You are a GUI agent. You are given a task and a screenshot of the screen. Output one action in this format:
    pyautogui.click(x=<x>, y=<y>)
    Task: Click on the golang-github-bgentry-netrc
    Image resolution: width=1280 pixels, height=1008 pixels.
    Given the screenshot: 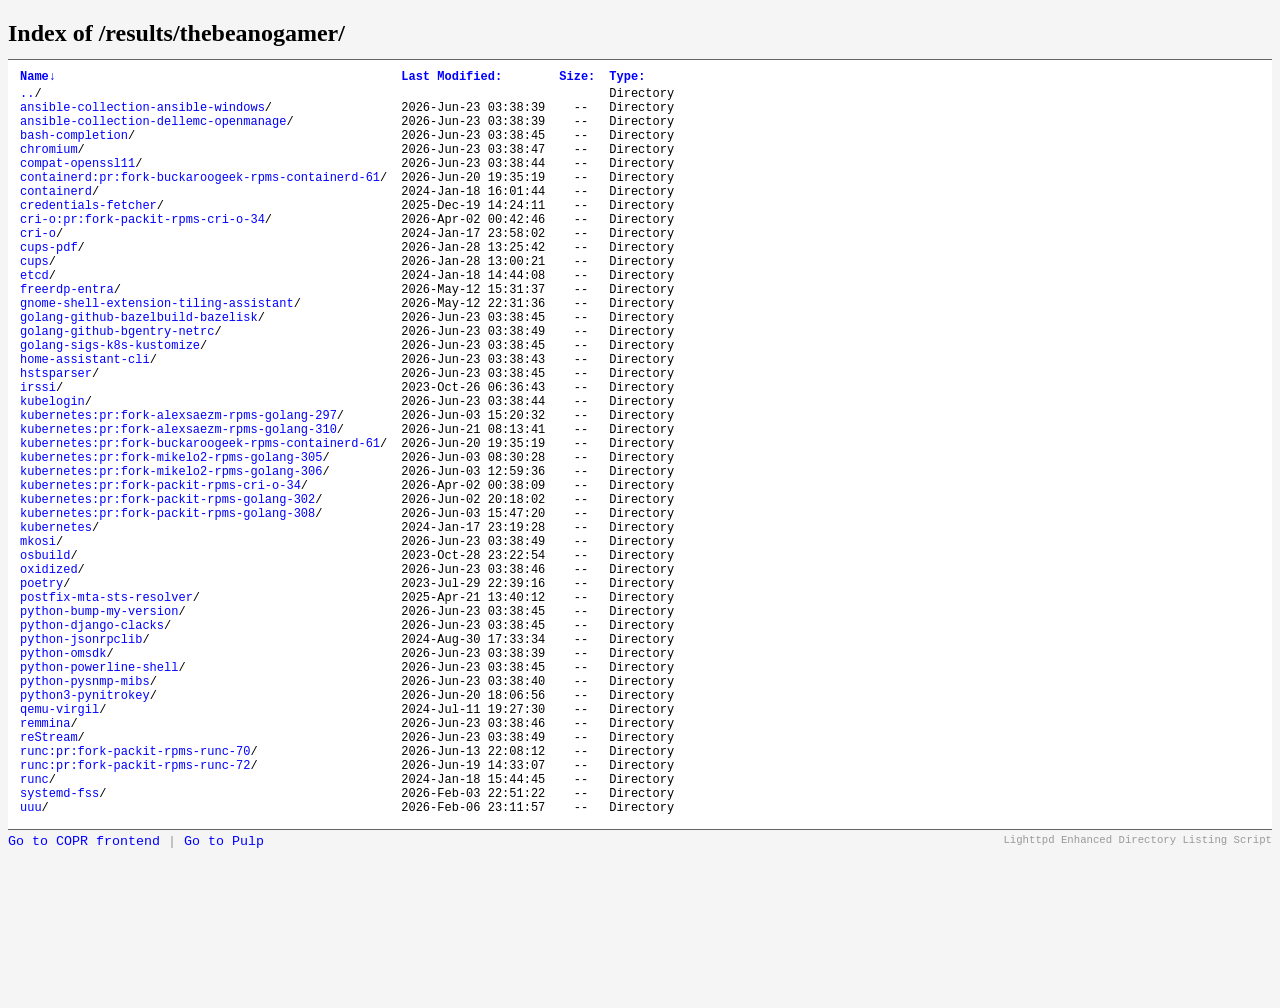 What is the action you would take?
    pyautogui.click(x=117, y=387)
    